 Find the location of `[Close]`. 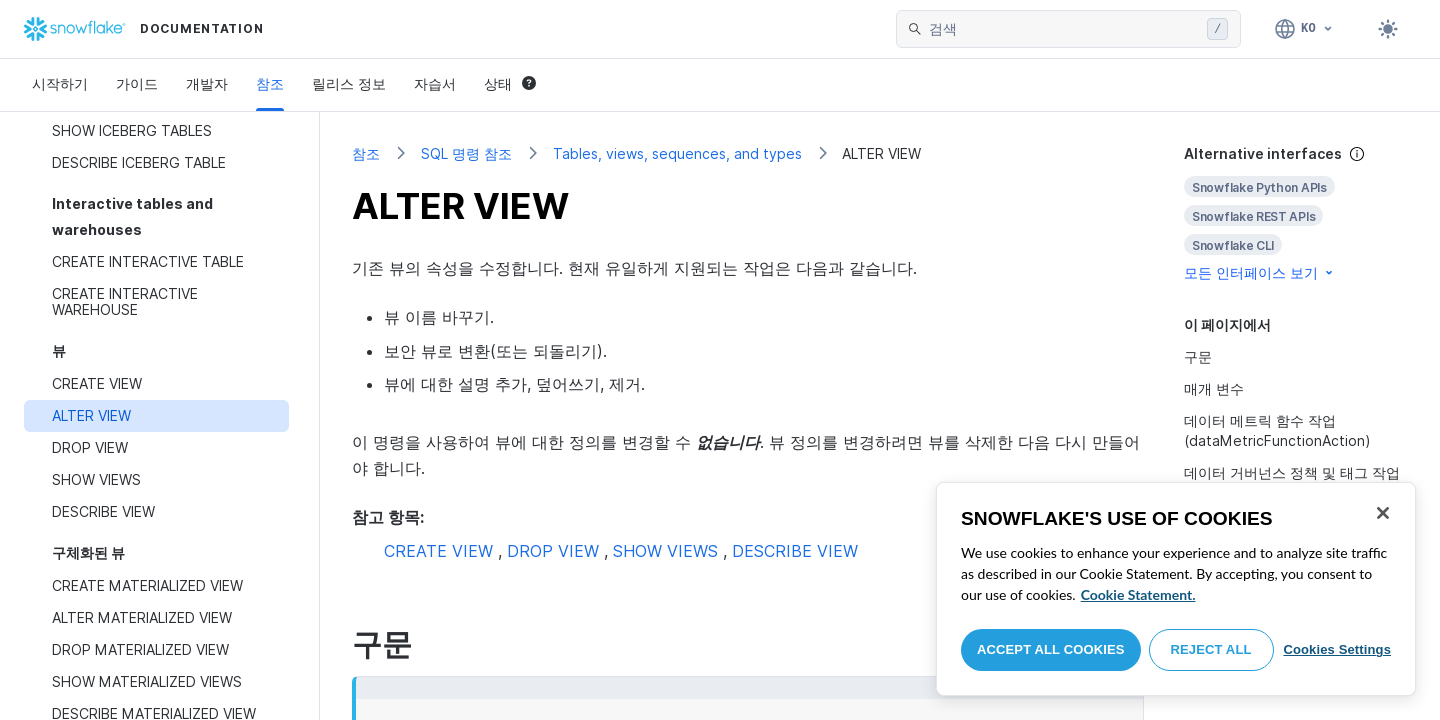

[Close] is located at coordinates (1383, 513).